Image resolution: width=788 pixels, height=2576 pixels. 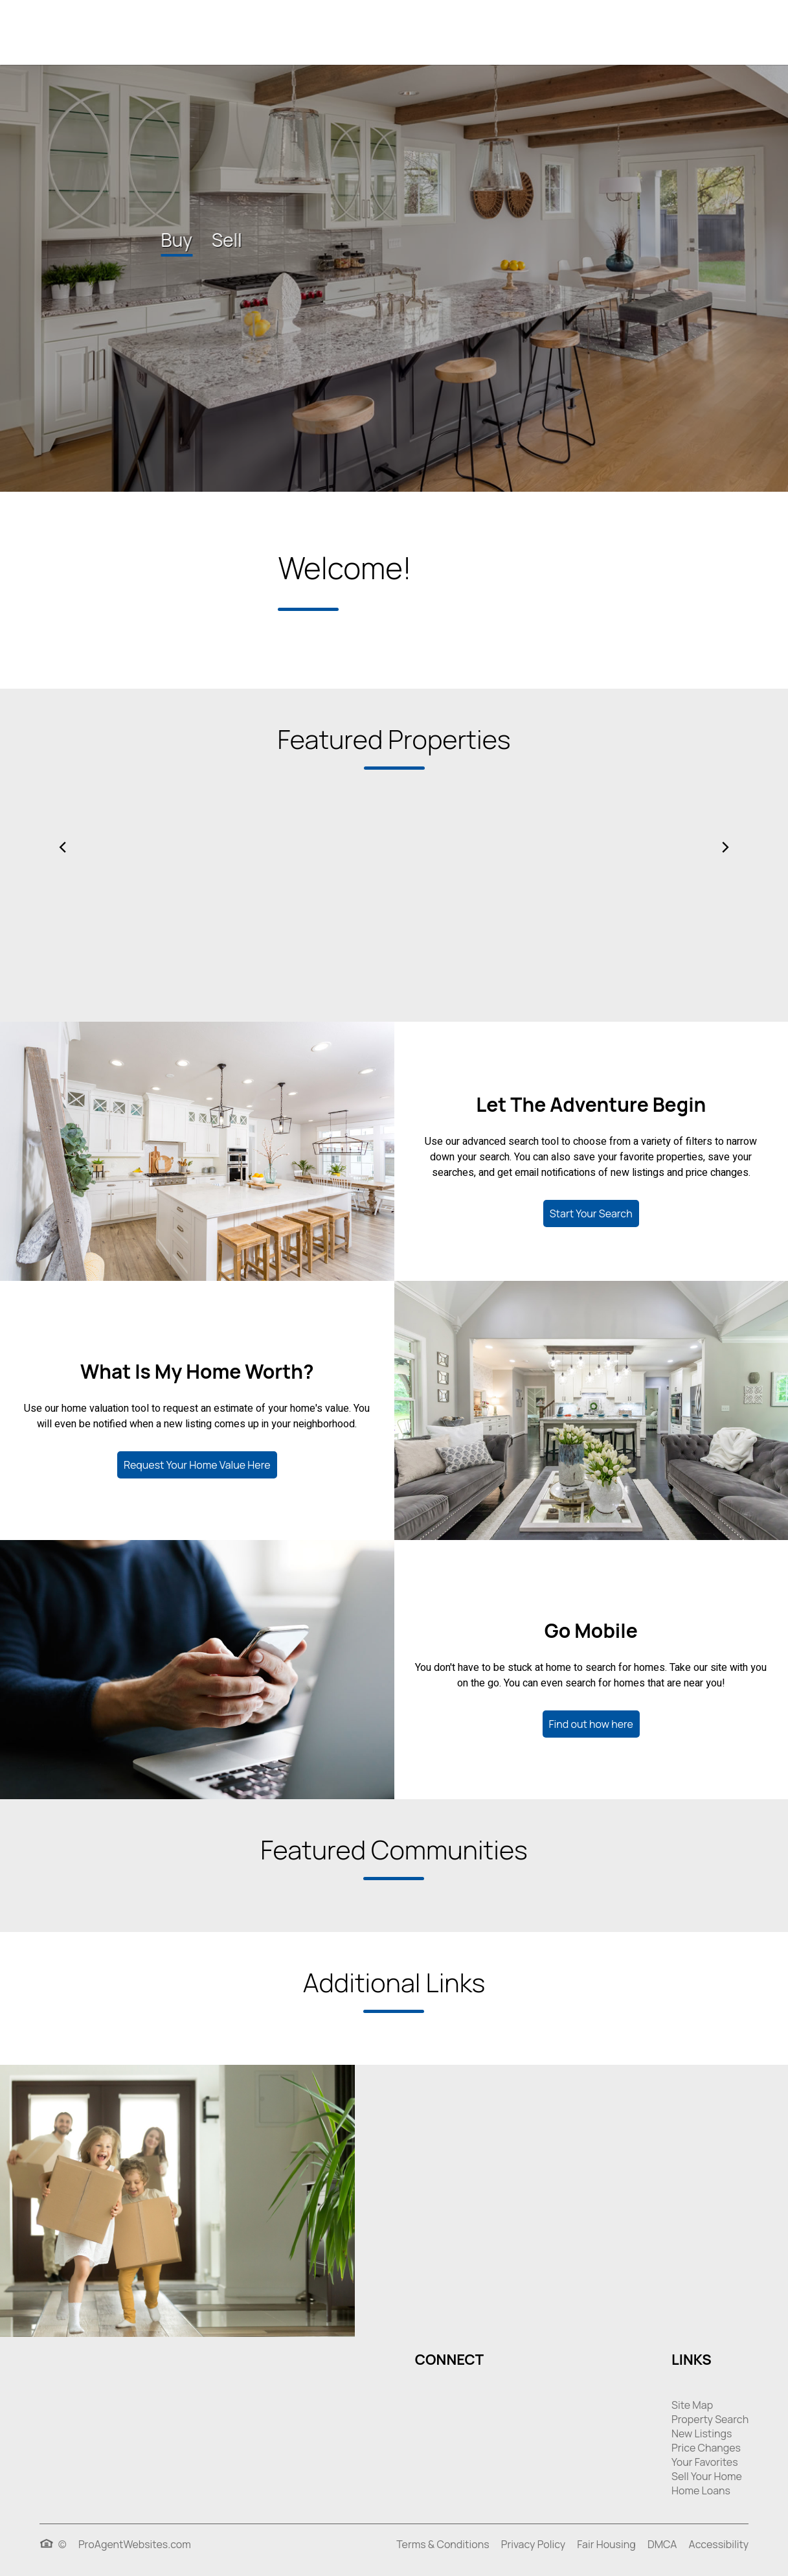 What do you see at coordinates (591, 1213) in the screenshot?
I see `Start Your Search` at bounding box center [591, 1213].